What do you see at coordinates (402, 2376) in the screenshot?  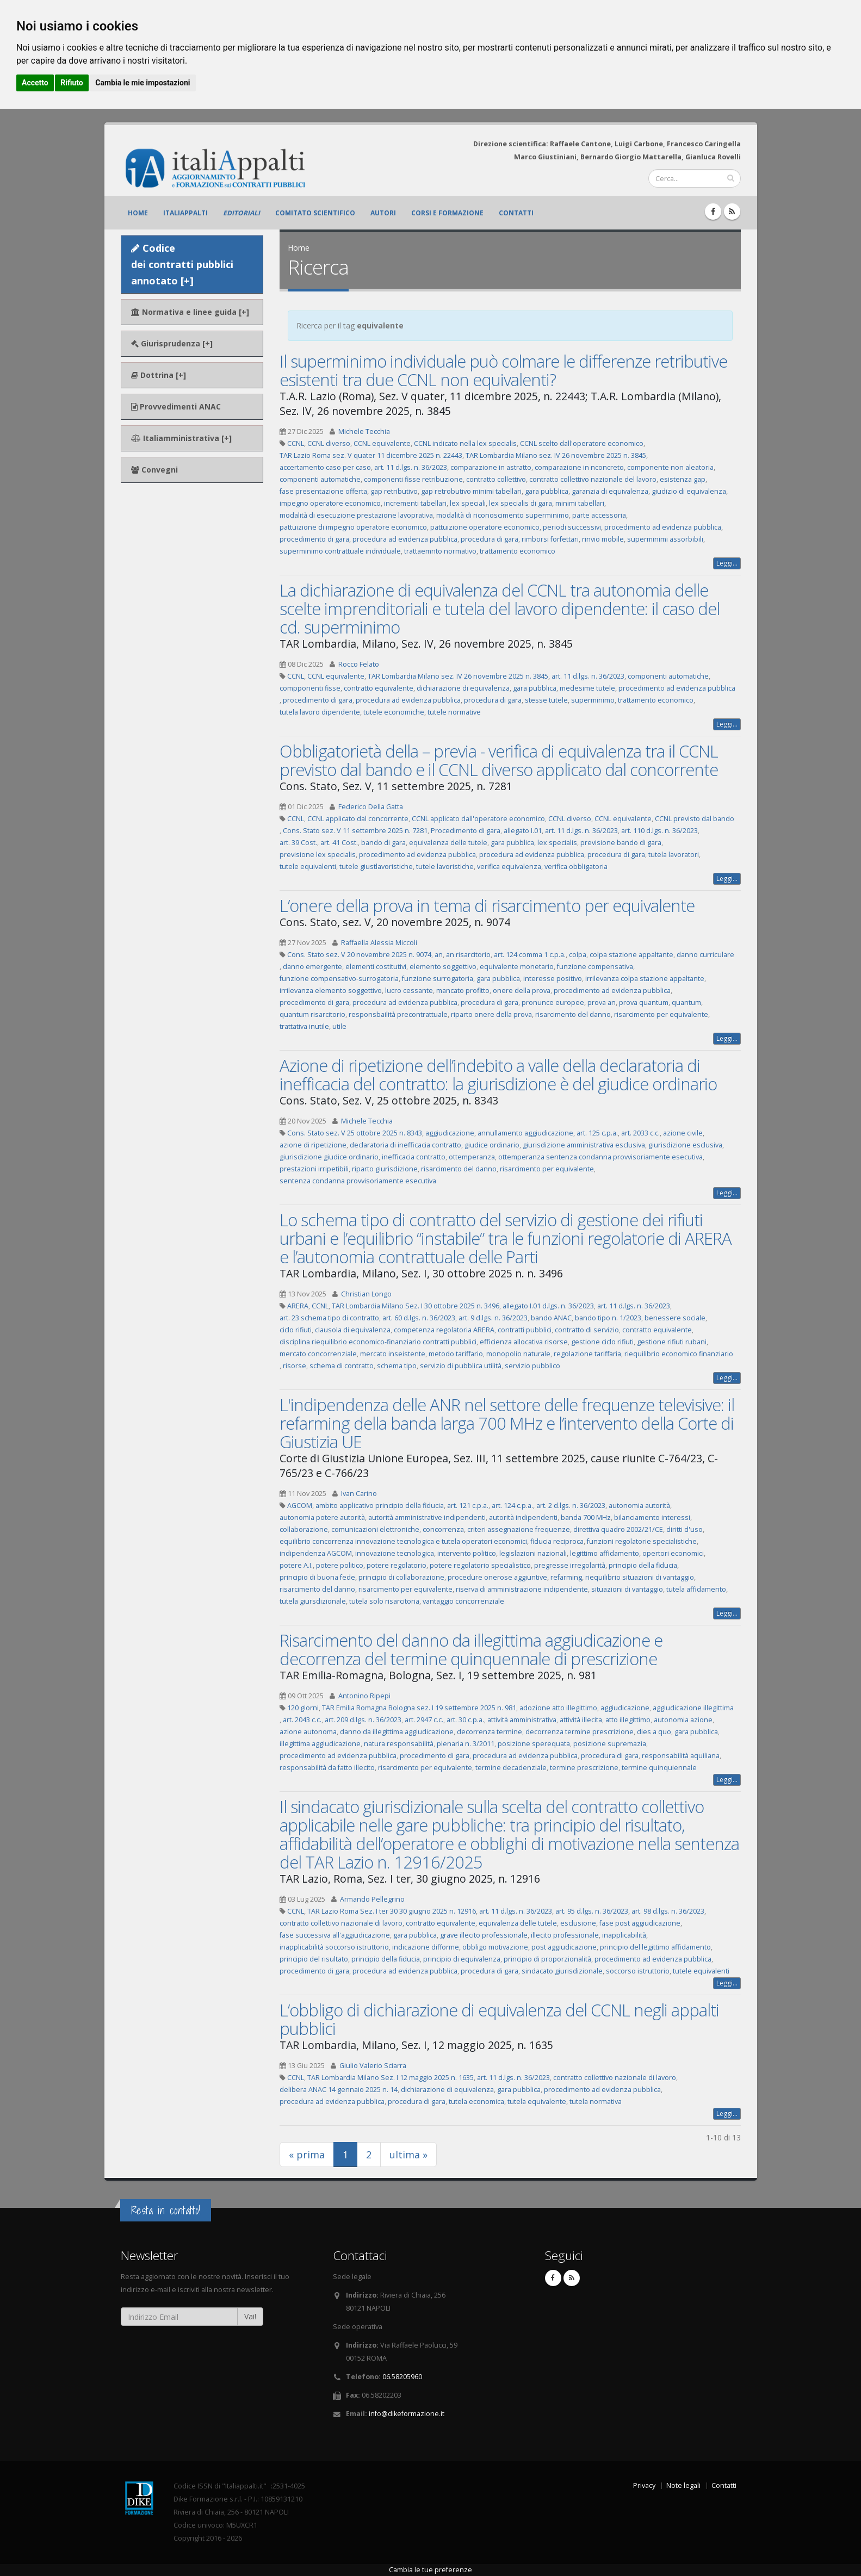 I see `06.58205960` at bounding box center [402, 2376].